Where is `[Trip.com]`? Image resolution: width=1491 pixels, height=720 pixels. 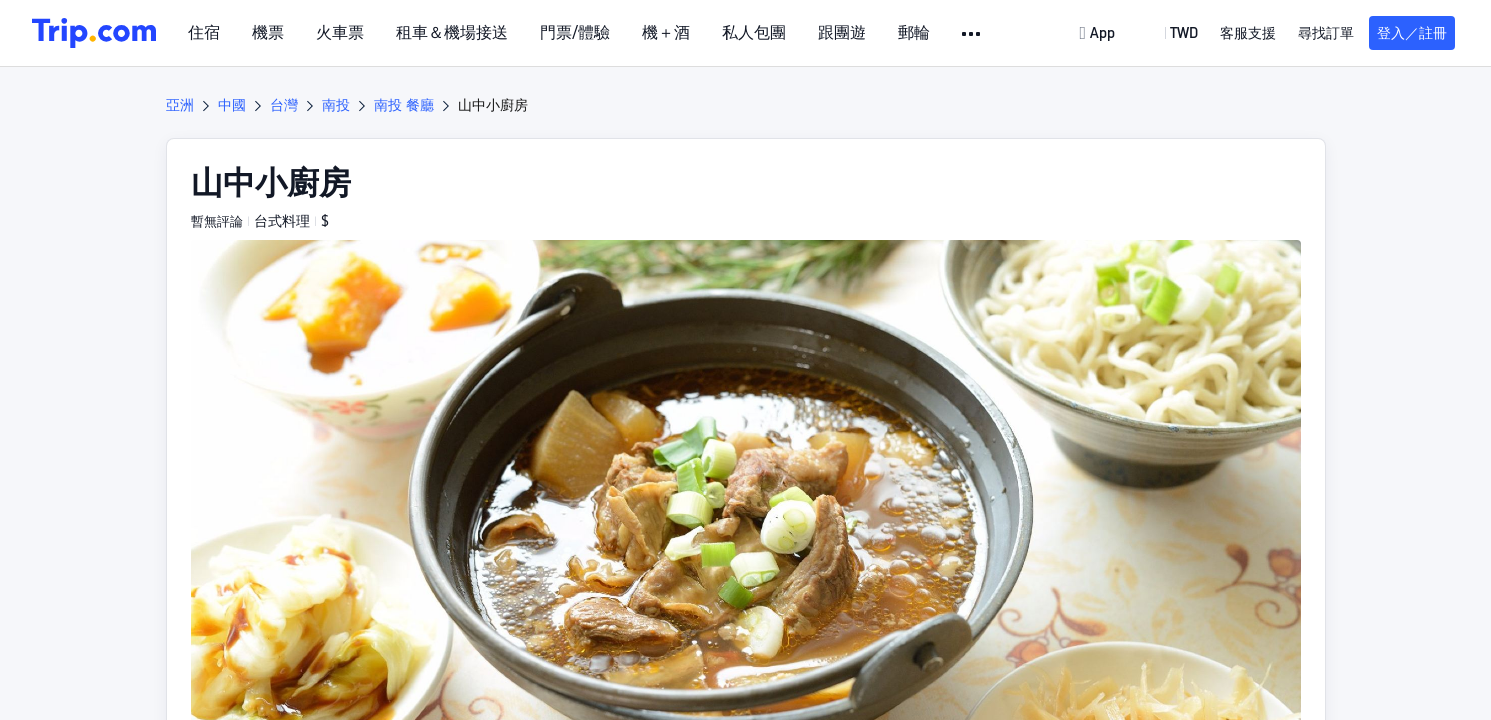
[Trip.com] is located at coordinates (94, 33).